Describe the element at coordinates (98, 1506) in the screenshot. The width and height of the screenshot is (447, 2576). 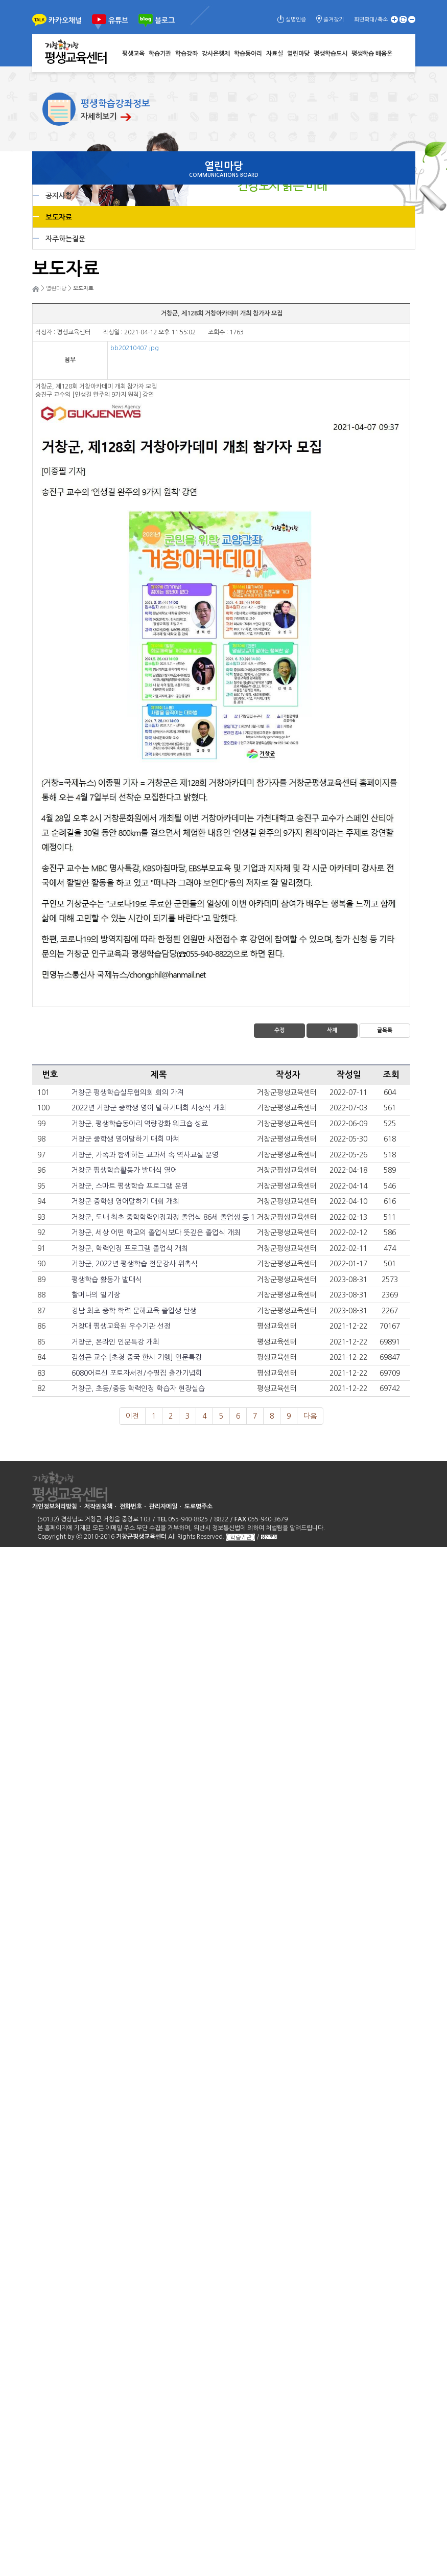
I see `저작권정책` at that location.